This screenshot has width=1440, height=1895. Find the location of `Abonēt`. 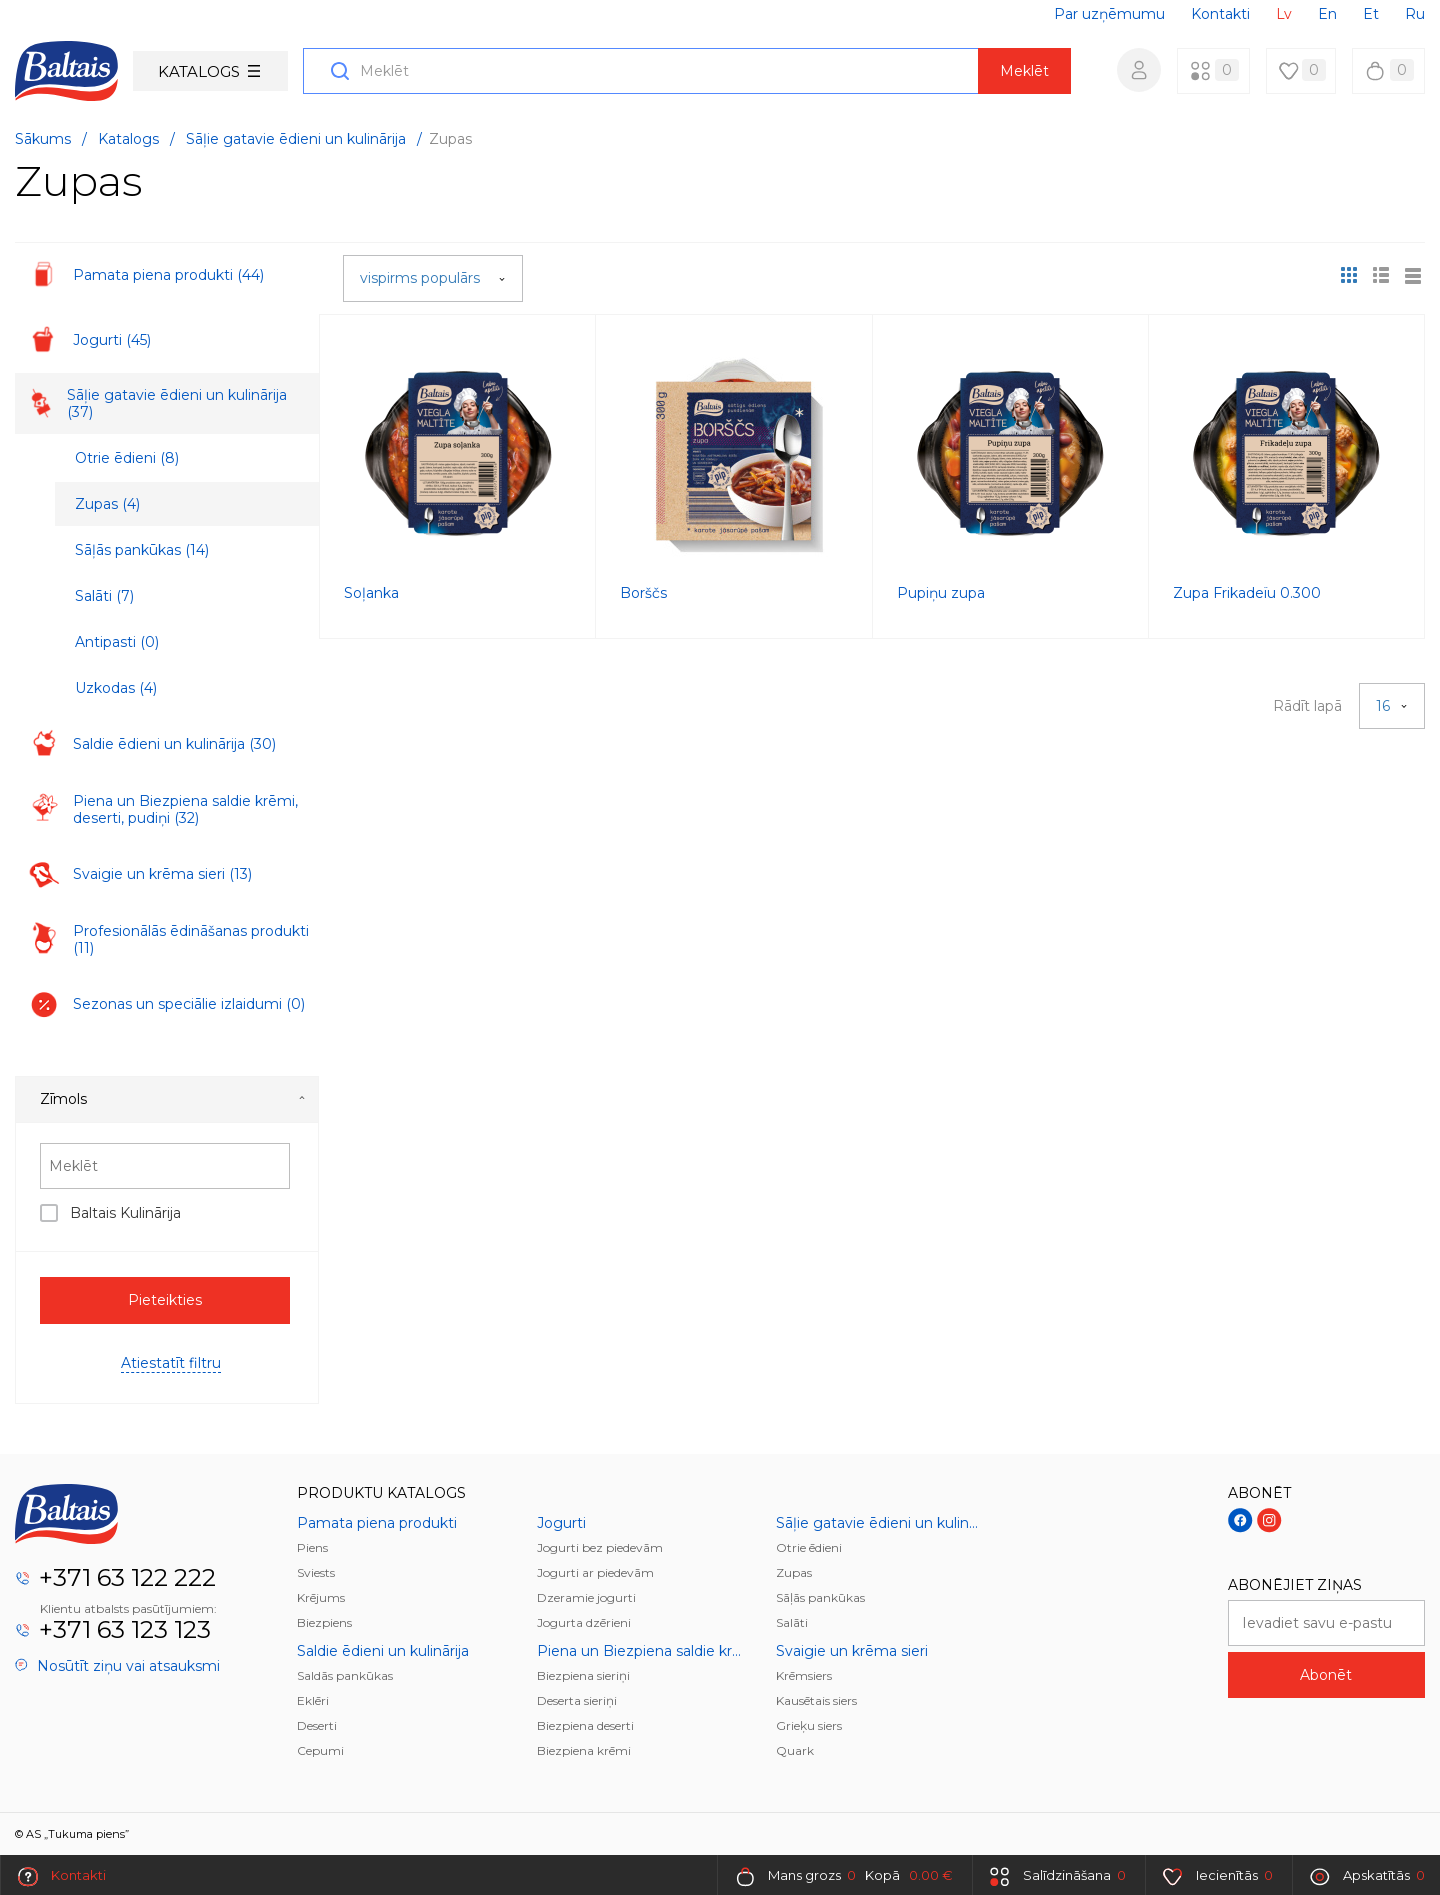

Abonēt is located at coordinates (1326, 1675).